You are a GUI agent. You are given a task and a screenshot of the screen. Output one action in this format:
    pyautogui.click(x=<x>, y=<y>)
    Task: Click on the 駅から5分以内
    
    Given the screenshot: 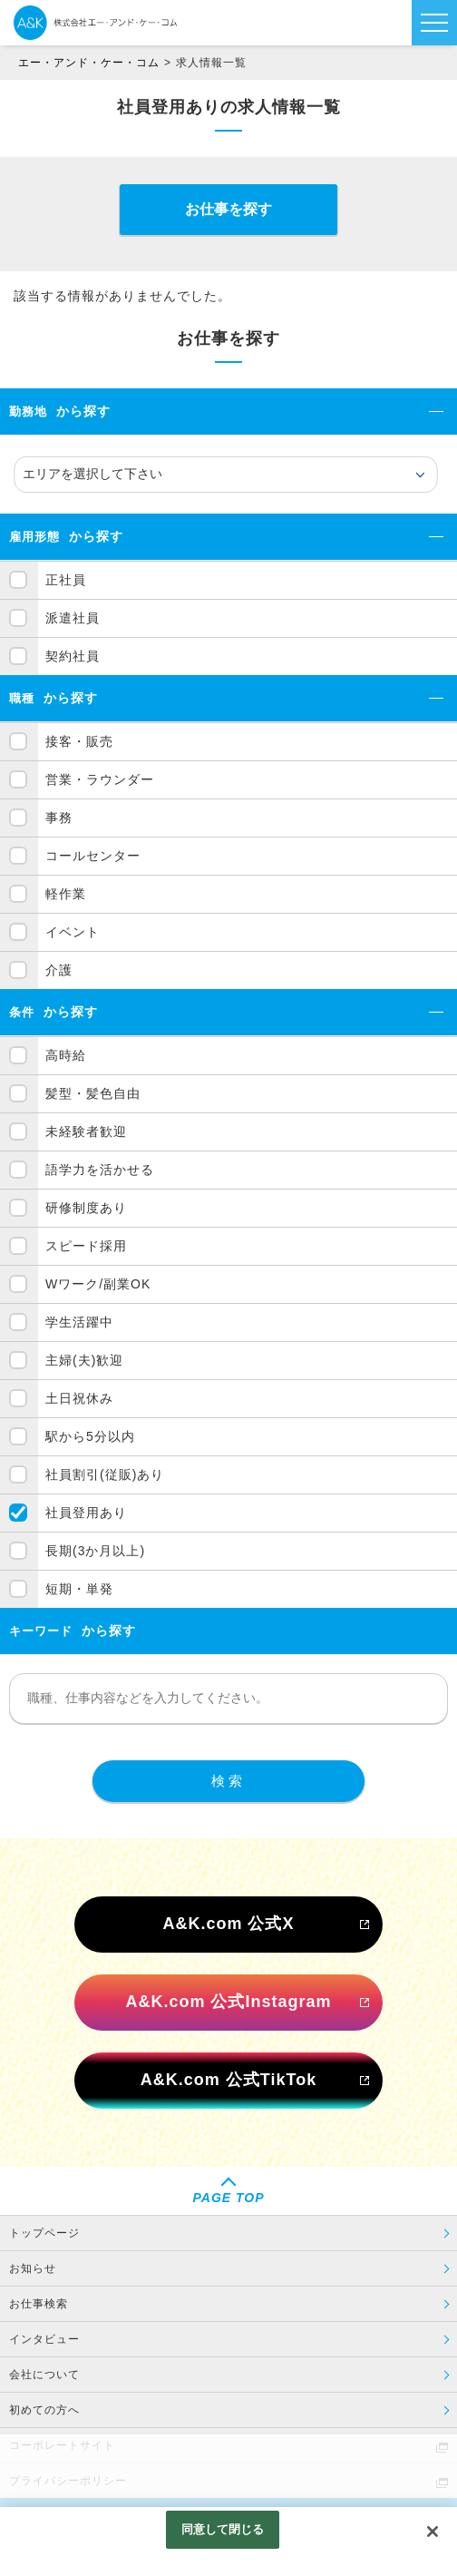 What is the action you would take?
    pyautogui.click(x=90, y=1436)
    